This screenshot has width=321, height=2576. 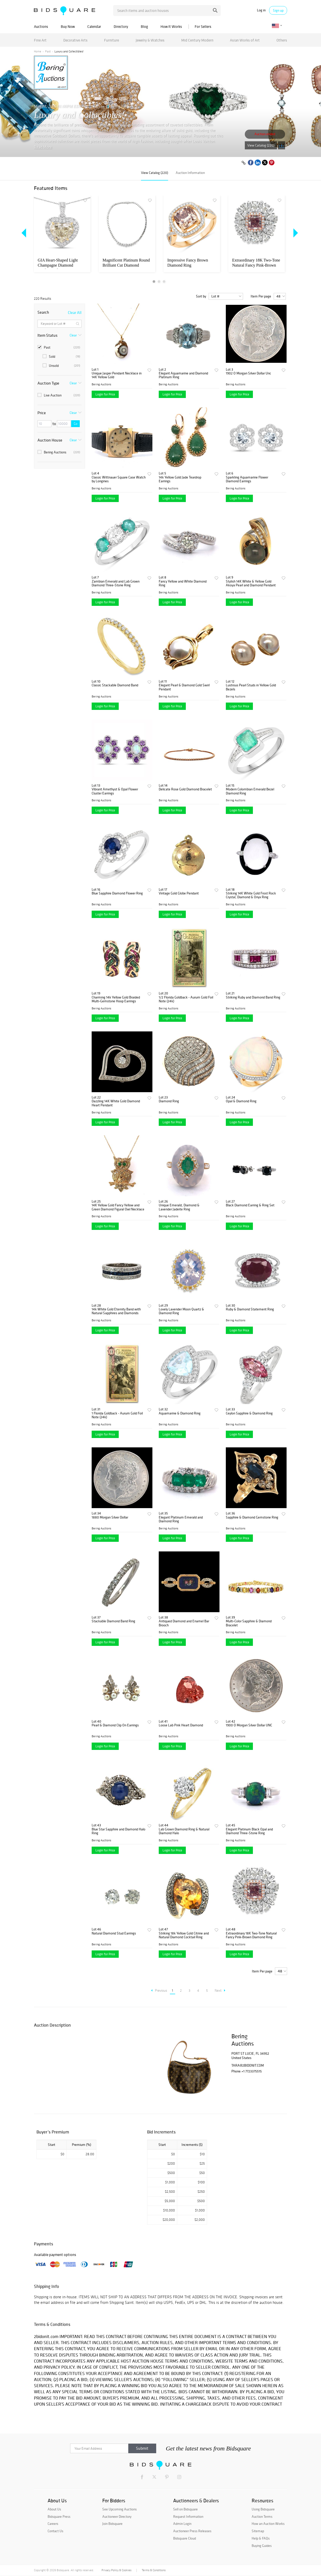 What do you see at coordinates (251, 895) in the screenshot?
I see `Striking 14K White Gold Frost Rock Crystal, Diamond & Onyx Ring` at bounding box center [251, 895].